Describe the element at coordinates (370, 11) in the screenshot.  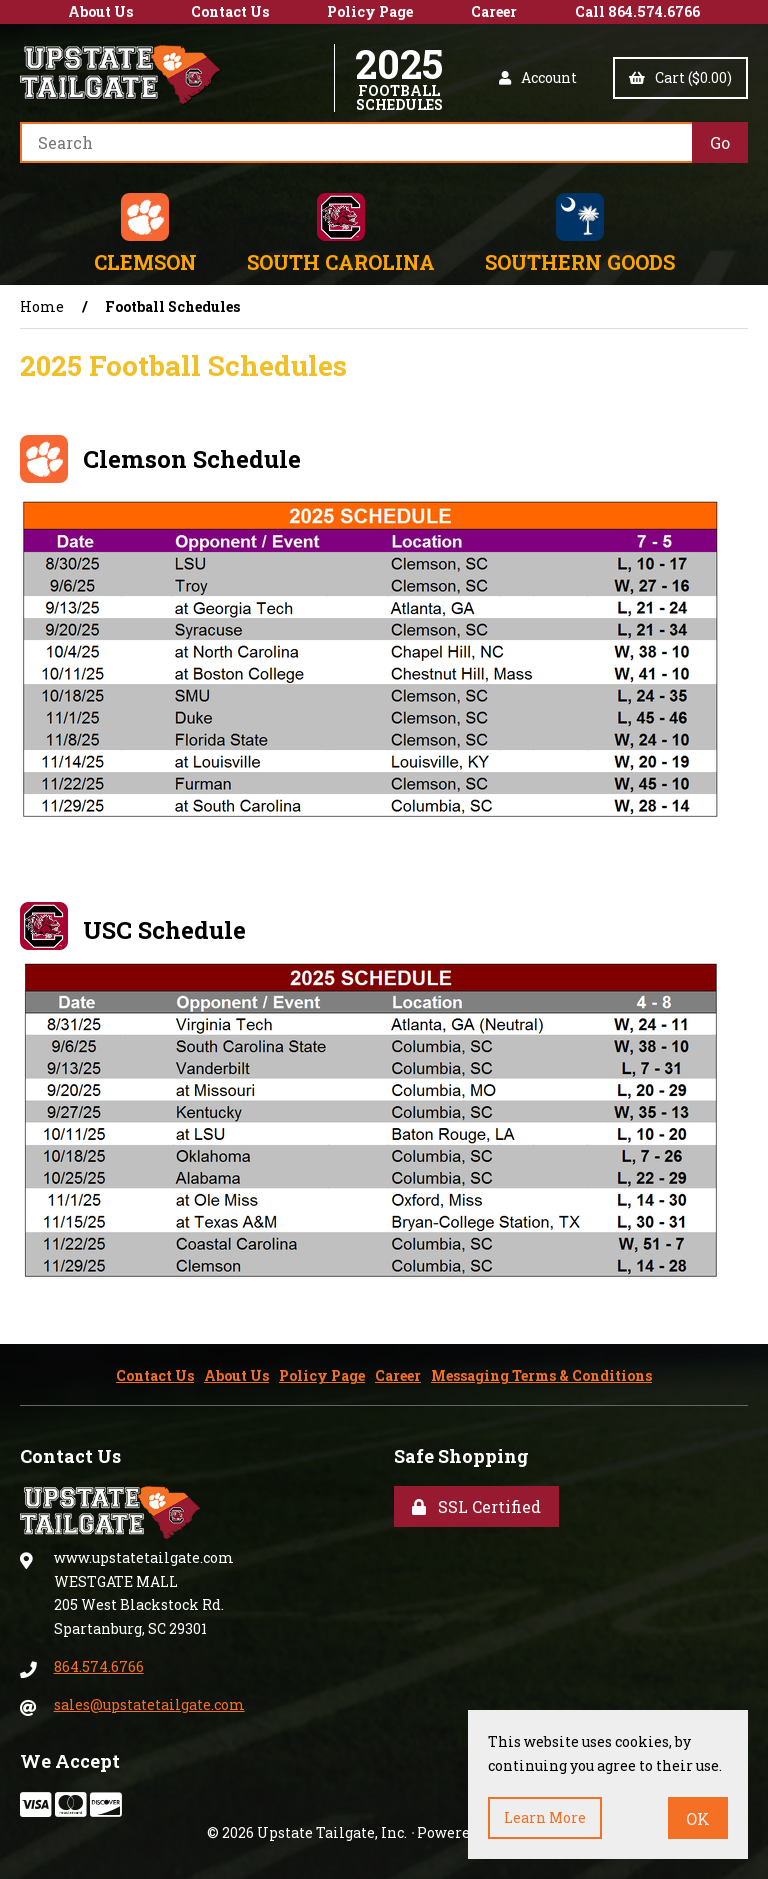
I see `Policy Page` at that location.